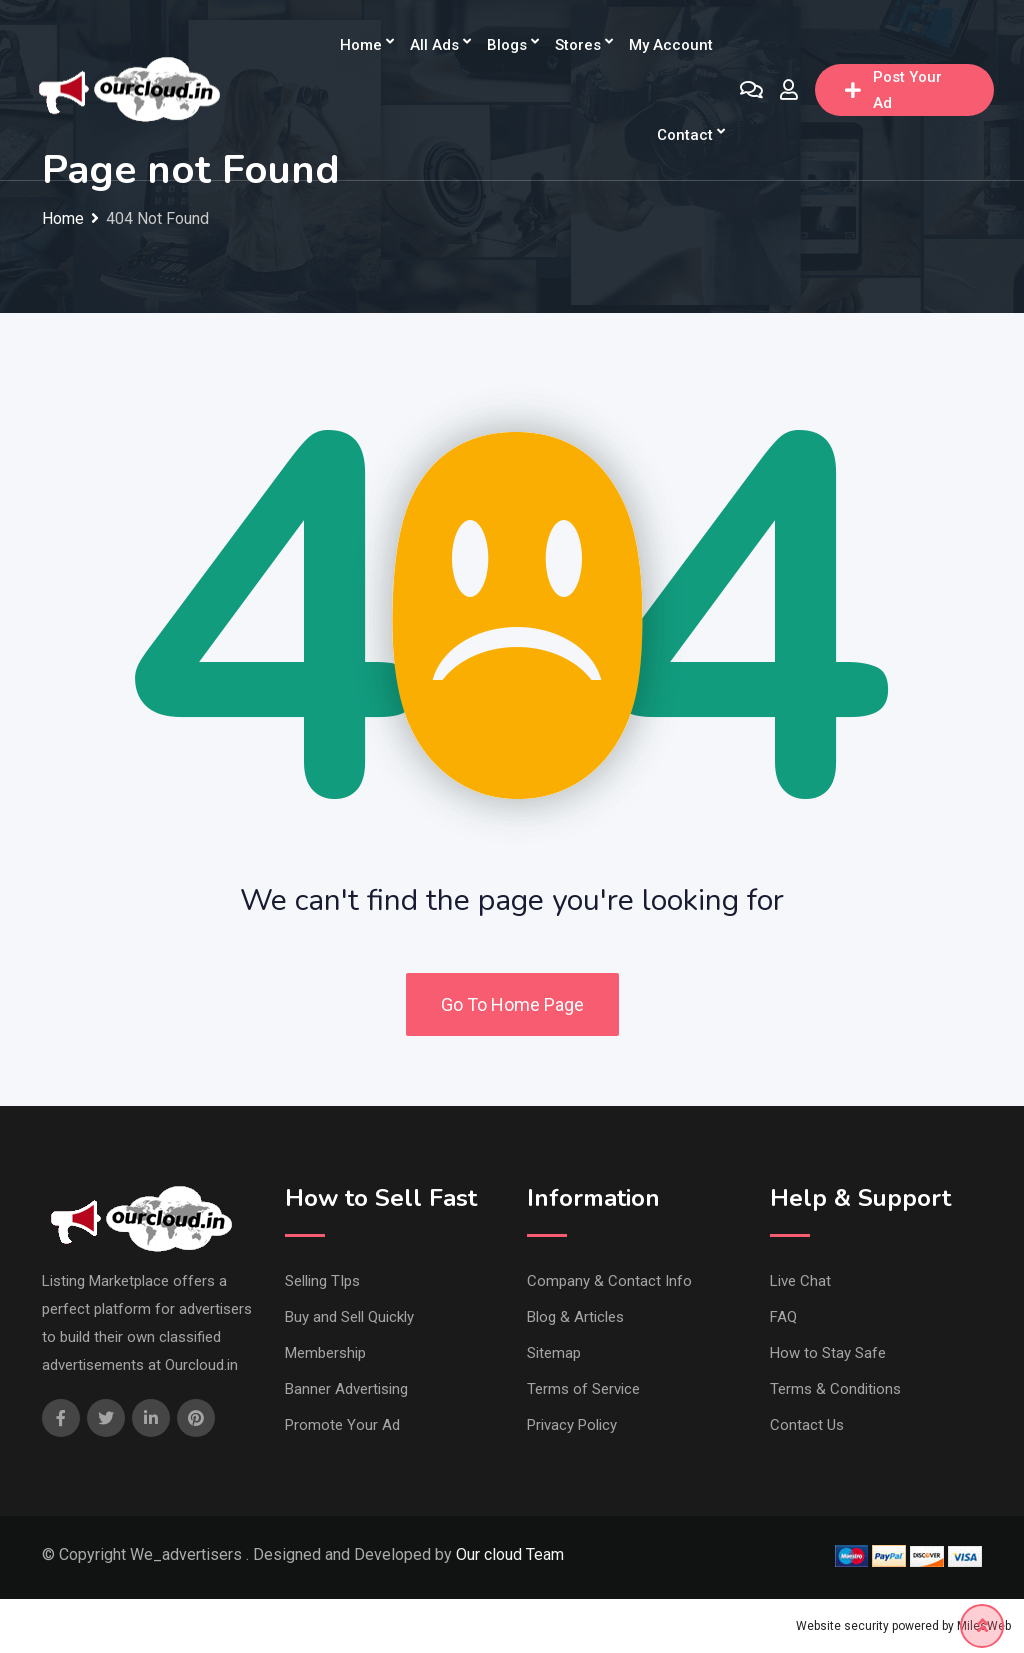 The height and width of the screenshot is (1653, 1024). I want to click on Membership, so click(325, 1353).